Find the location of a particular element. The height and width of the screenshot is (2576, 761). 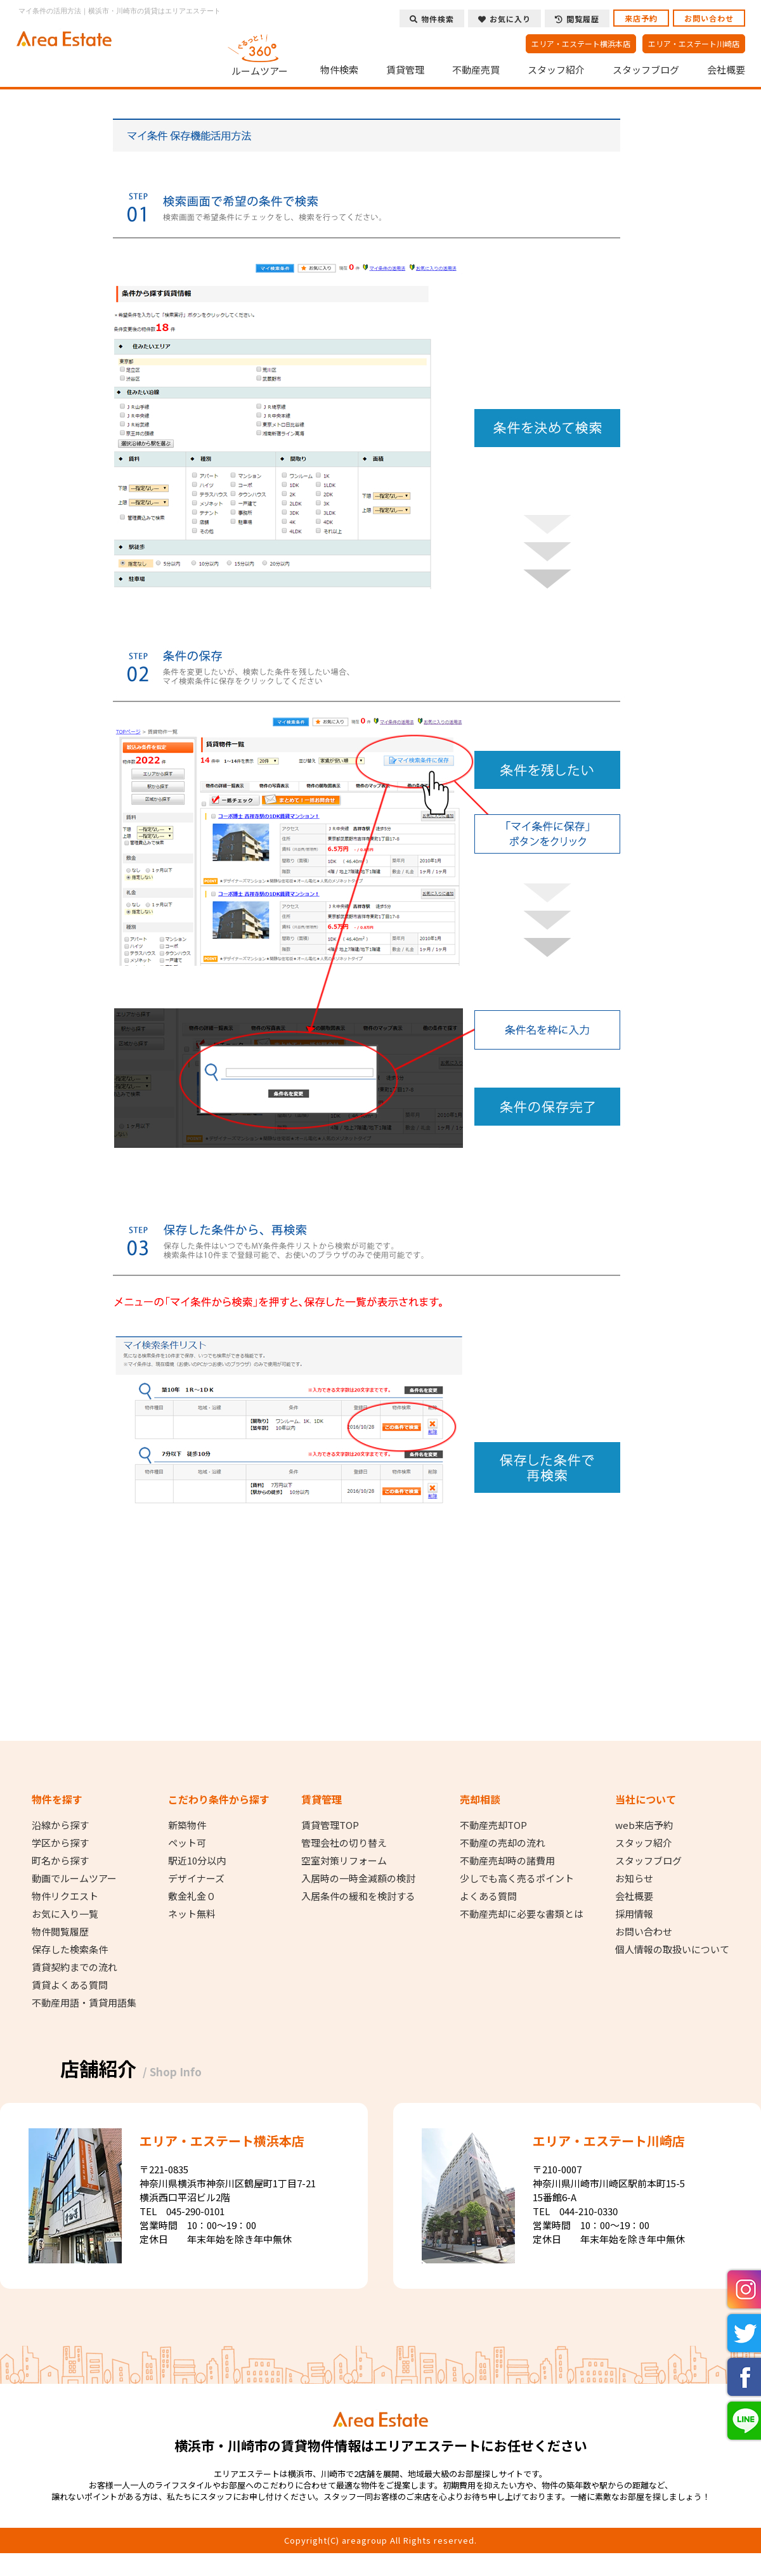

物件検索 is located at coordinates (339, 69).